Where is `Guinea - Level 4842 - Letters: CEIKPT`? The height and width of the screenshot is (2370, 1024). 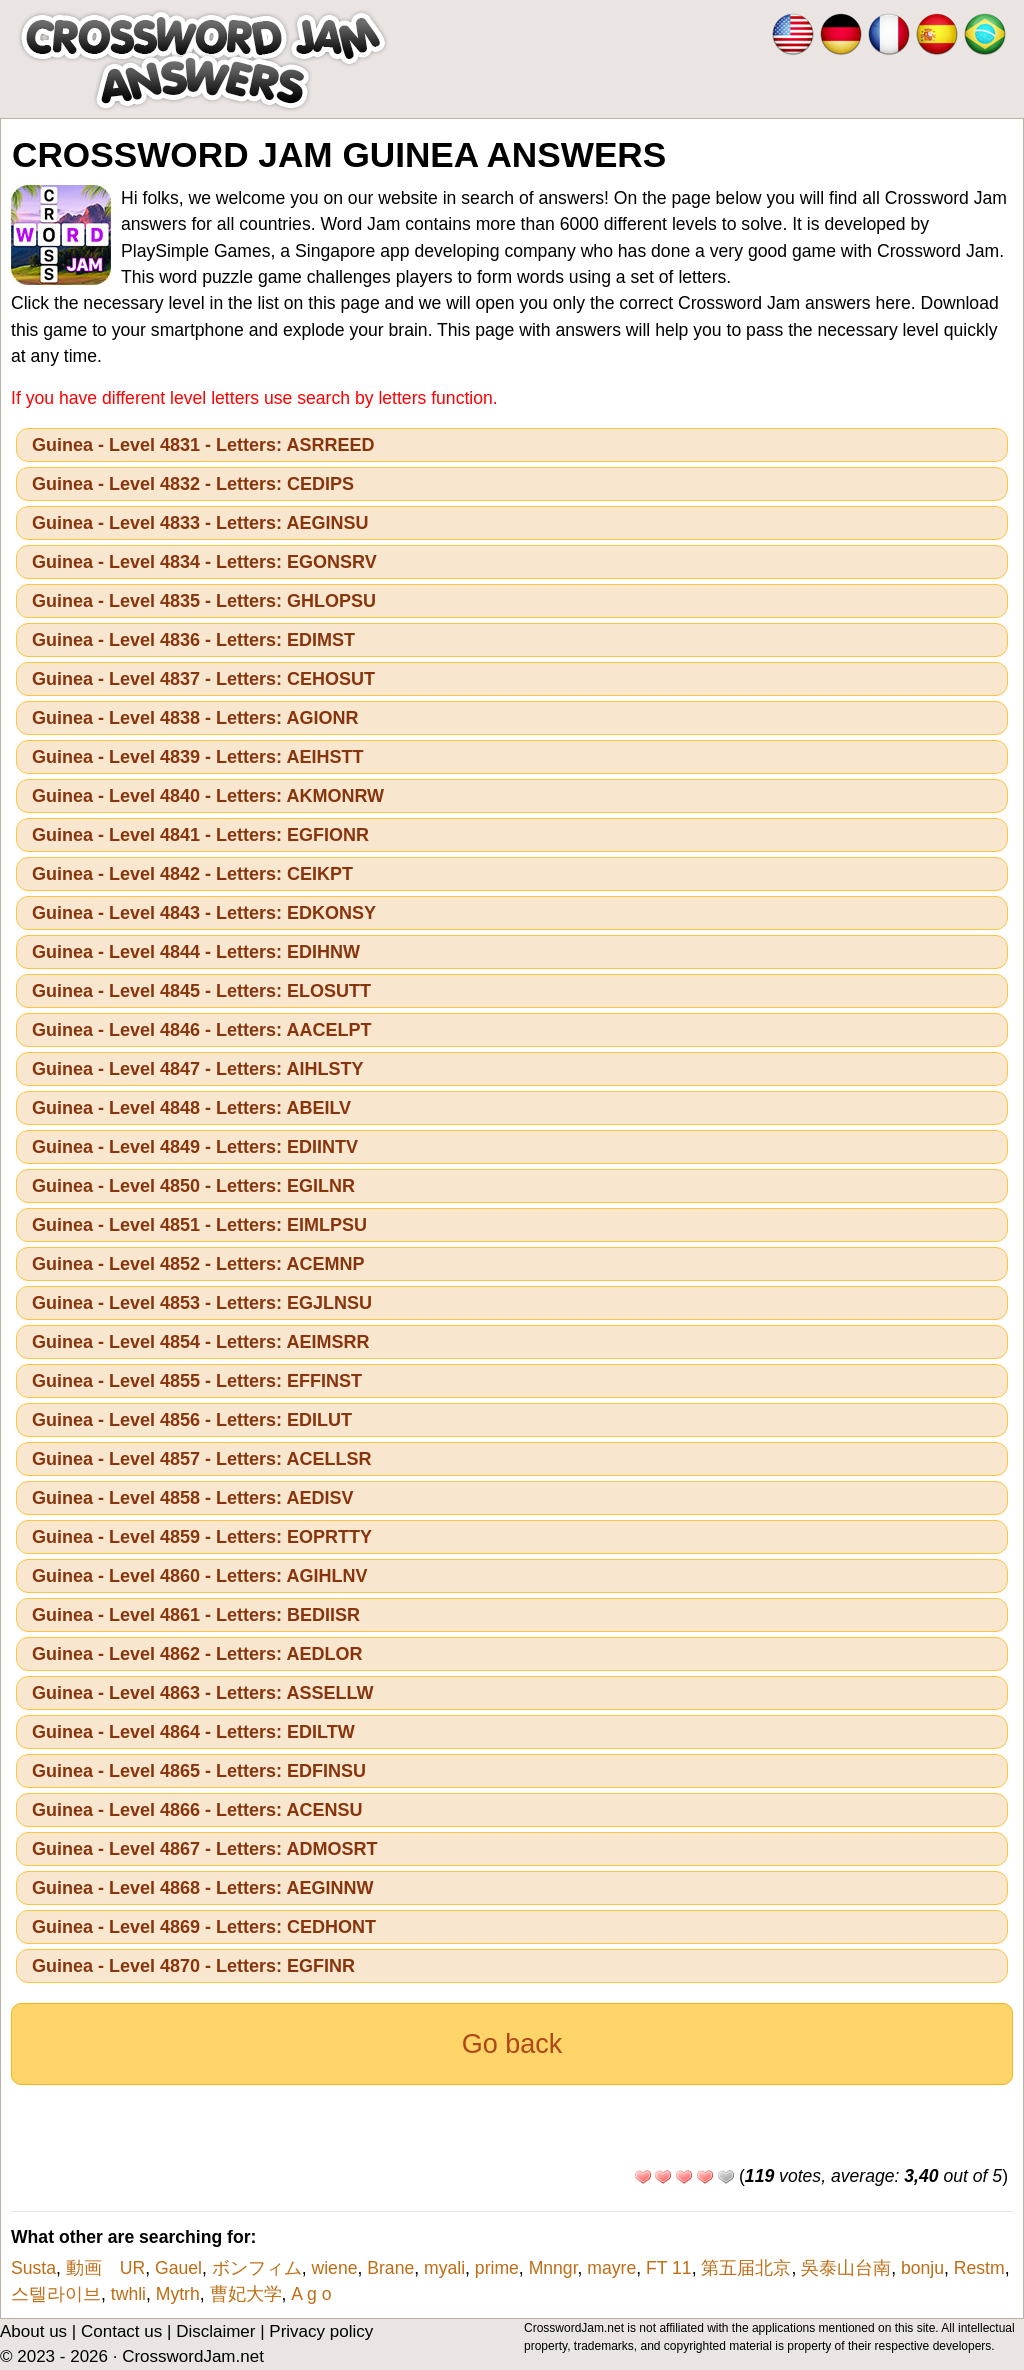
Guinea - Level 4842 - Letters: CEIKPT is located at coordinates (192, 874).